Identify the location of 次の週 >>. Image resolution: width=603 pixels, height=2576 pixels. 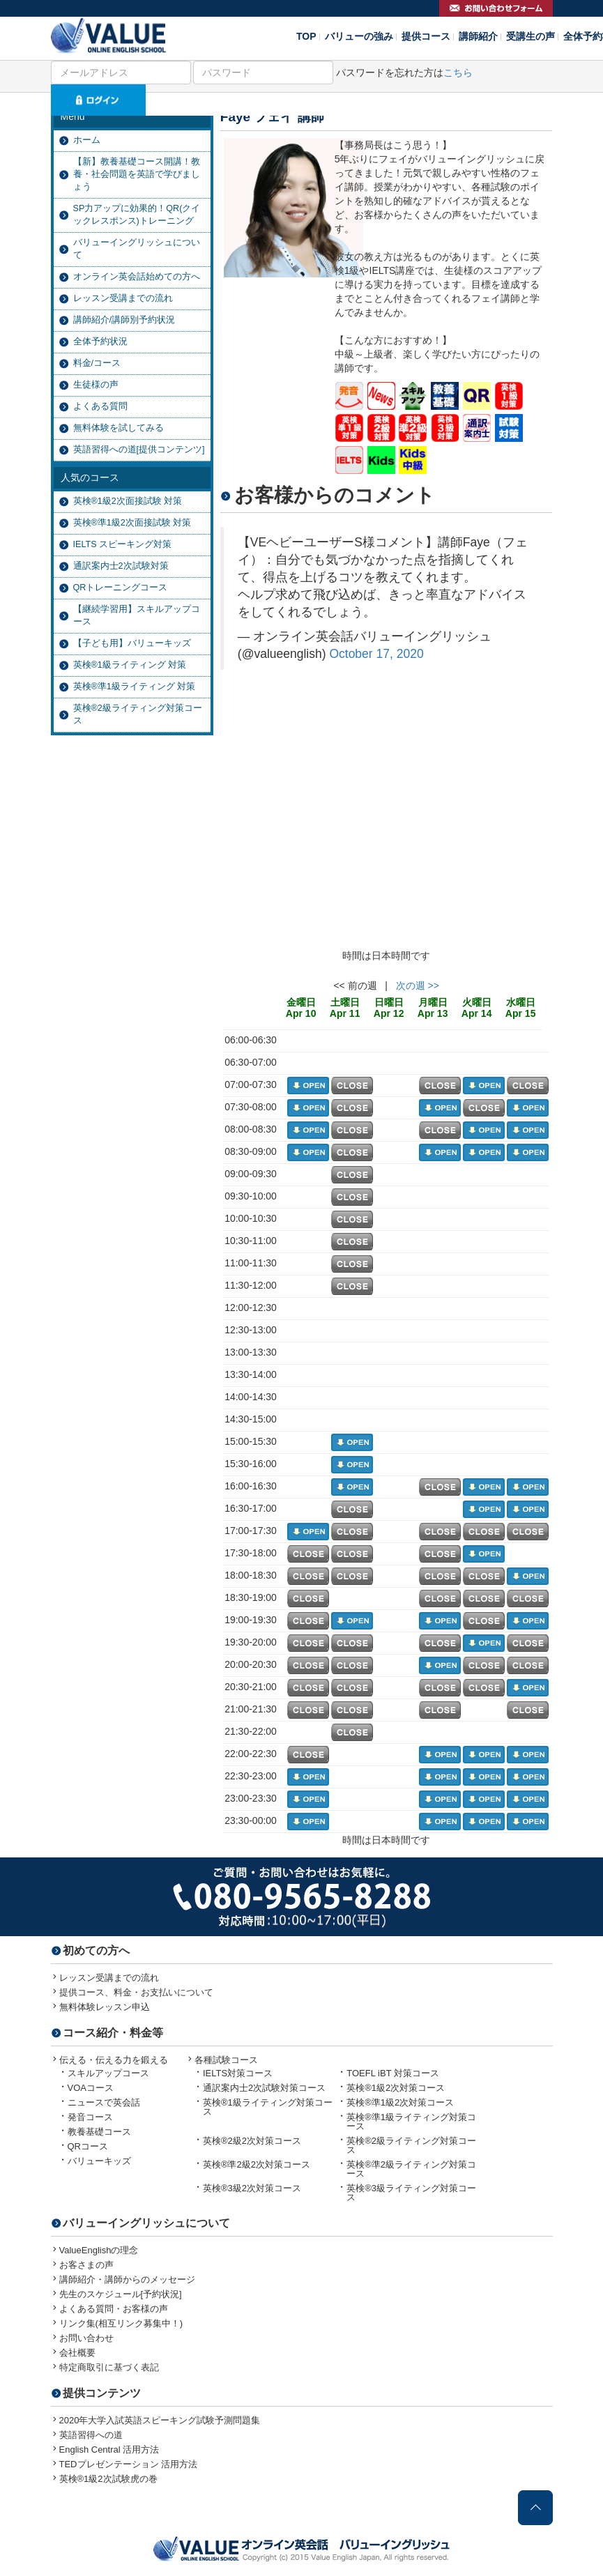
(417, 985).